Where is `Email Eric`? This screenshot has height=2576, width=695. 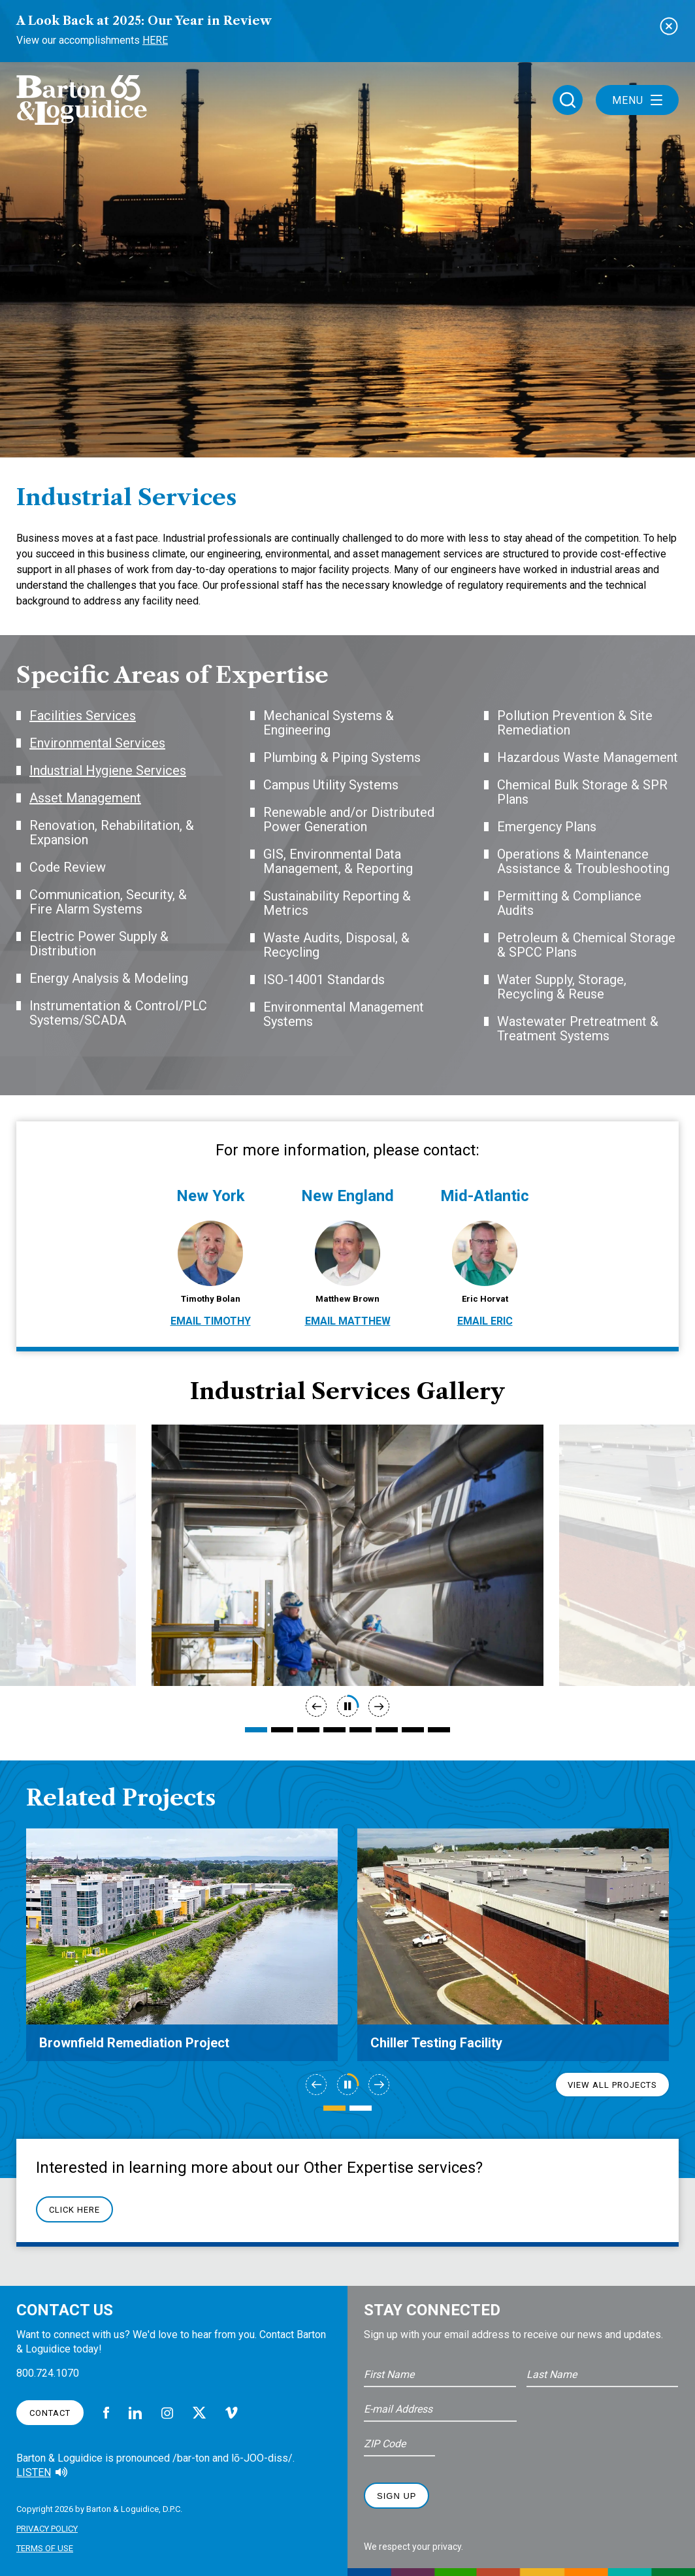 Email Eric is located at coordinates (485, 1321).